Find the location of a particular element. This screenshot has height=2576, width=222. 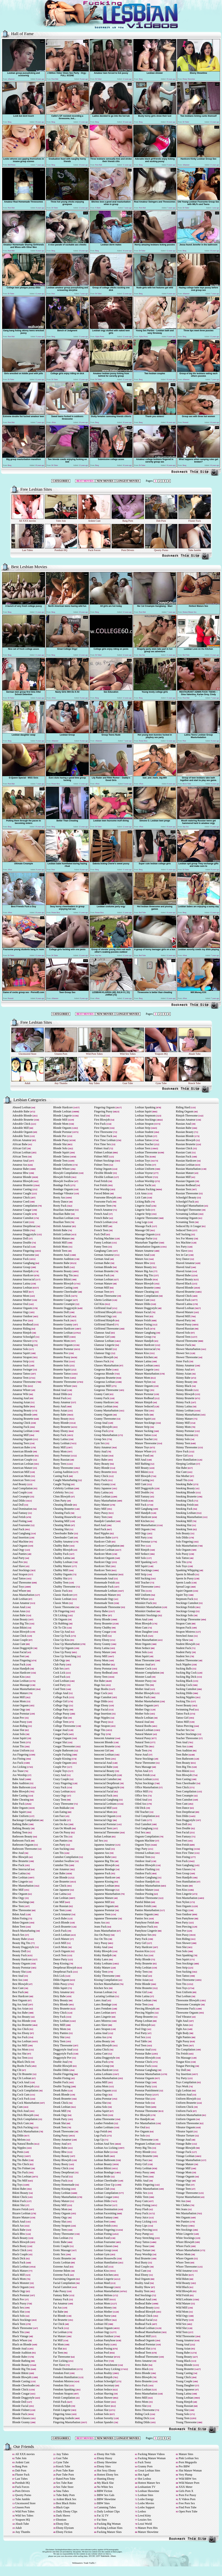

Amateur Casting is located at coordinates (22, 1189).